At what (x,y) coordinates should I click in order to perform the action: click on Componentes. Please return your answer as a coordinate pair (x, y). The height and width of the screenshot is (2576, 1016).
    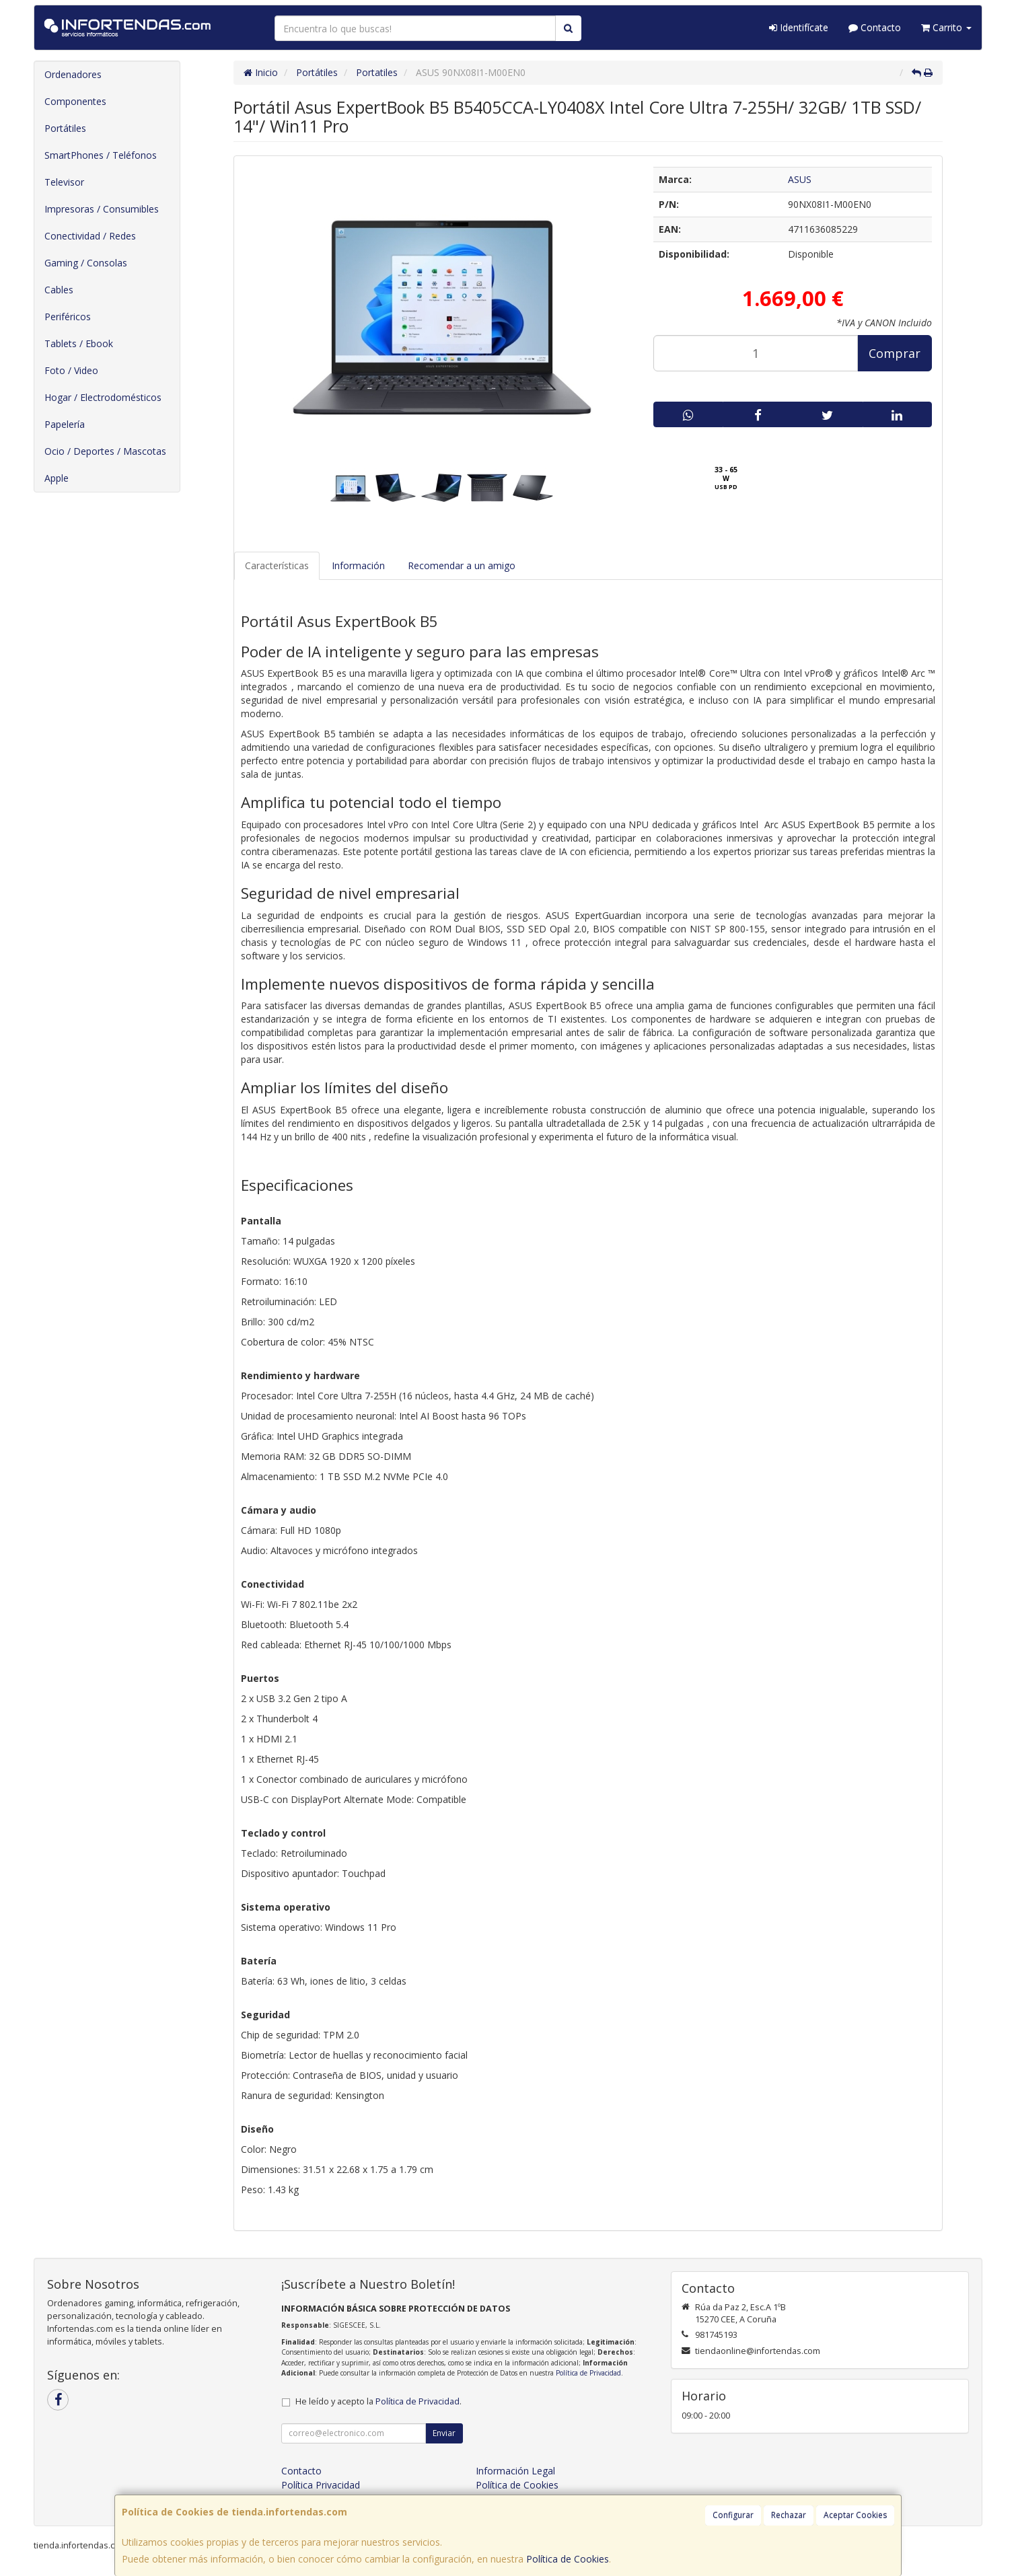
    Looking at the image, I should click on (75, 101).